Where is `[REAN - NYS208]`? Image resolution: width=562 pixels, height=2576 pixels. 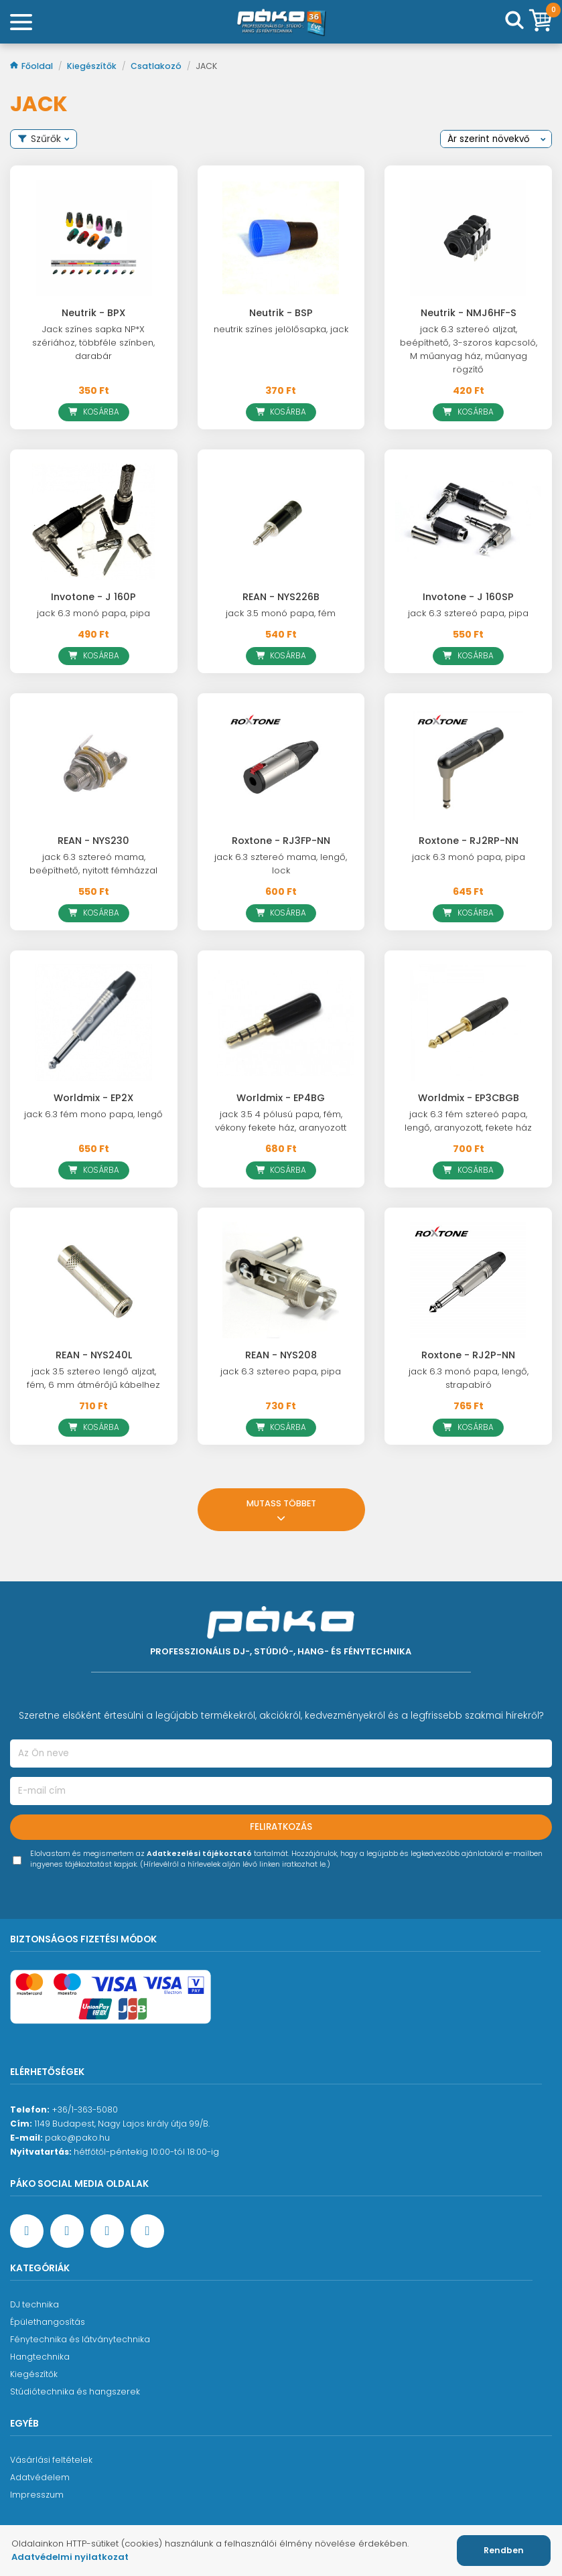
[REAN - NYS208] is located at coordinates (281, 1280).